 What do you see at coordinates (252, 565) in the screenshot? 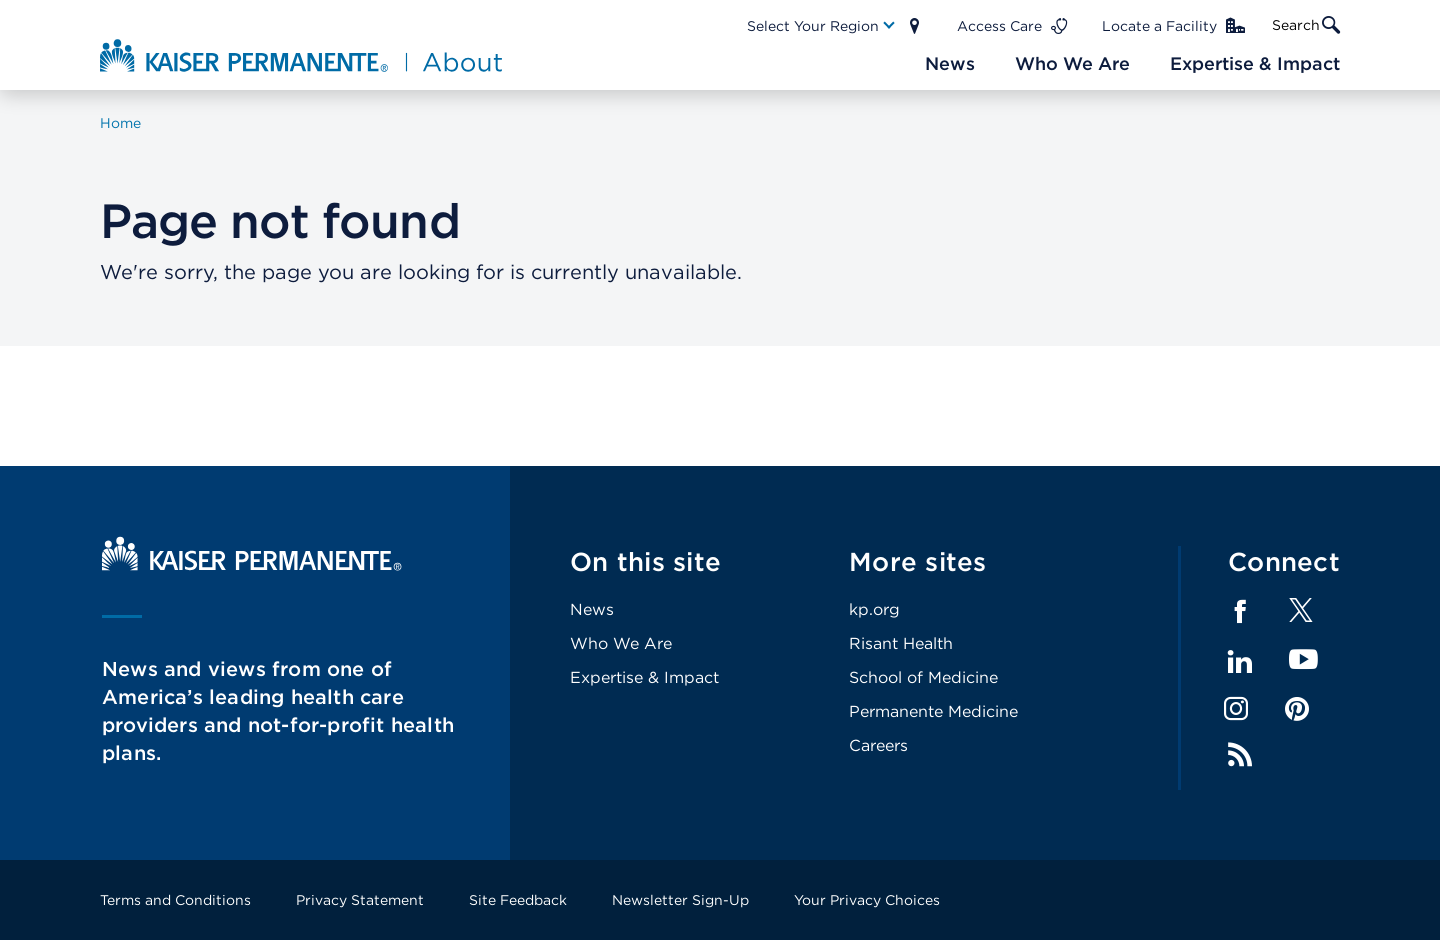
I see `[Kaiser Permanente Home]` at bounding box center [252, 565].